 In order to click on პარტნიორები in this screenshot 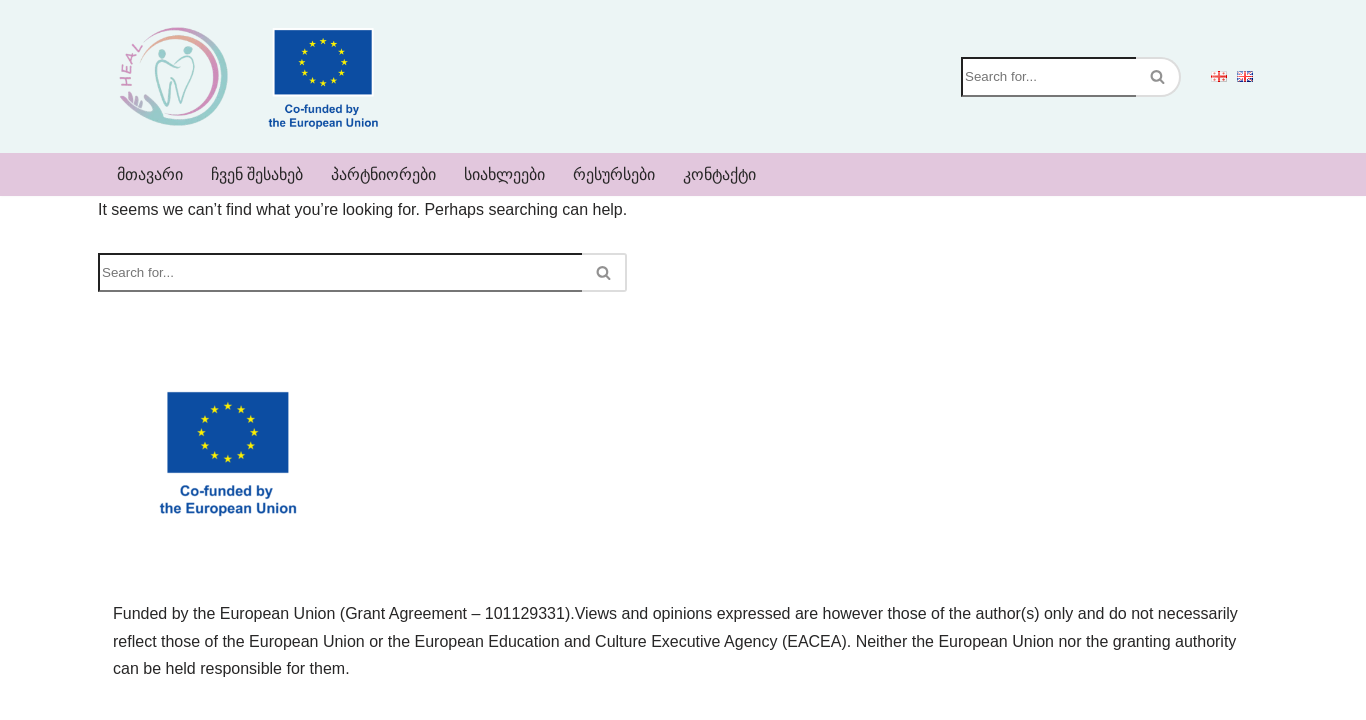, I will do `click(383, 174)`.